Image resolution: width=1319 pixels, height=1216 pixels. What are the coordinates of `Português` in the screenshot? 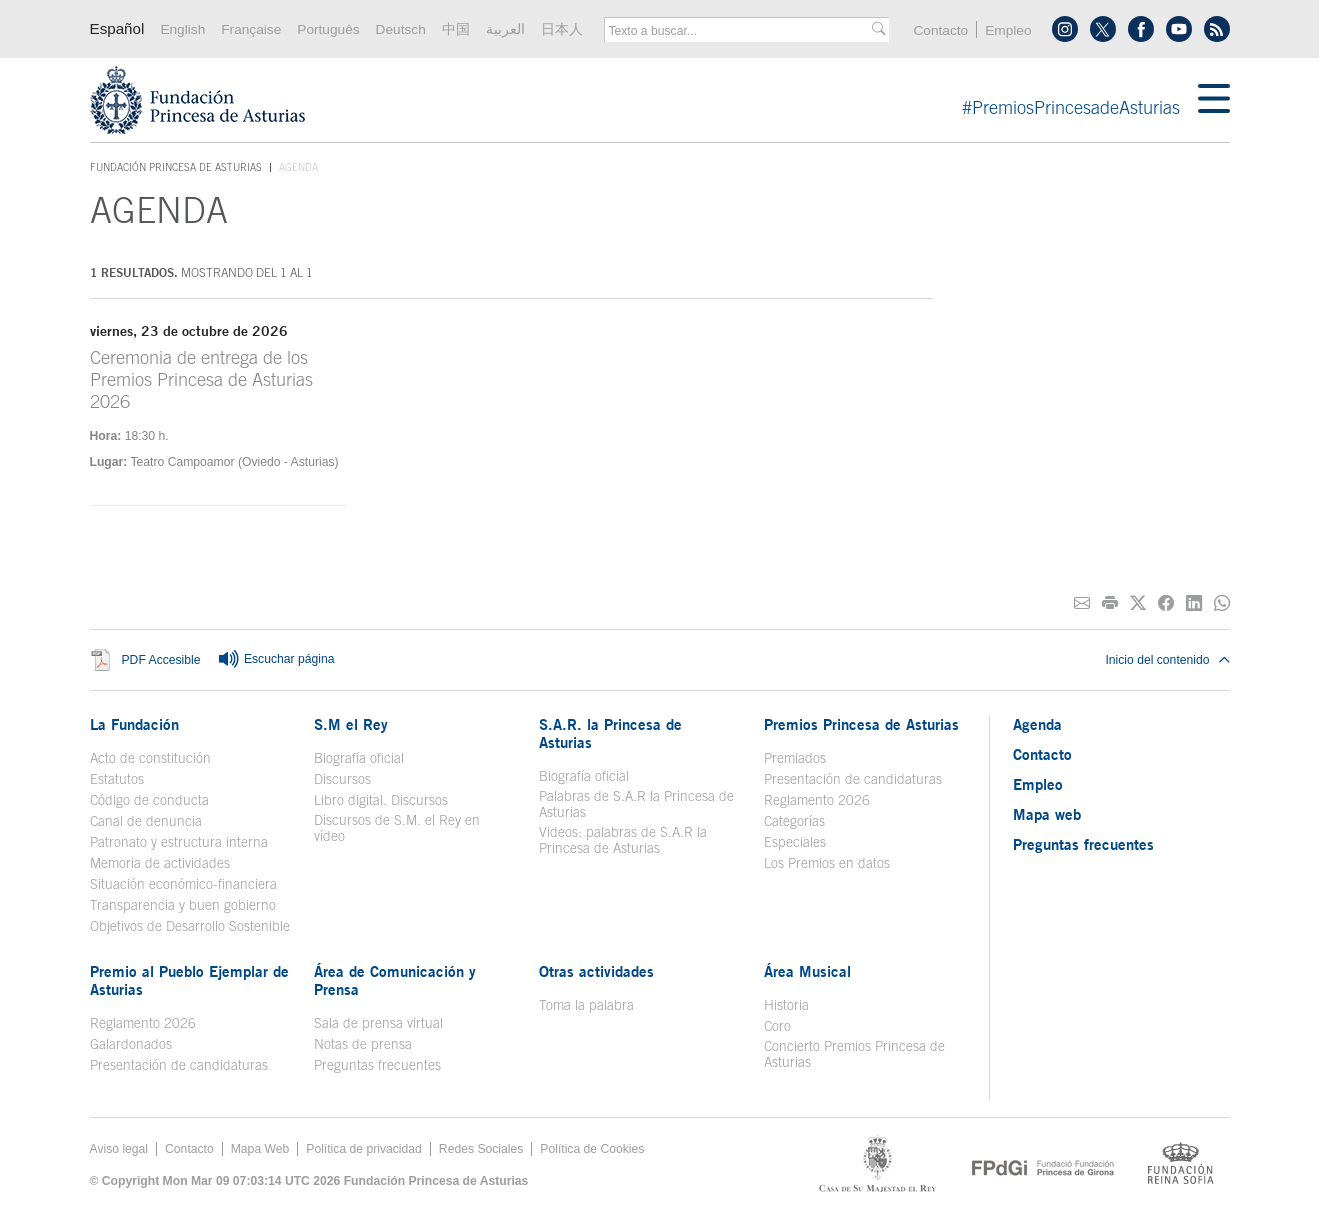 It's located at (328, 29).